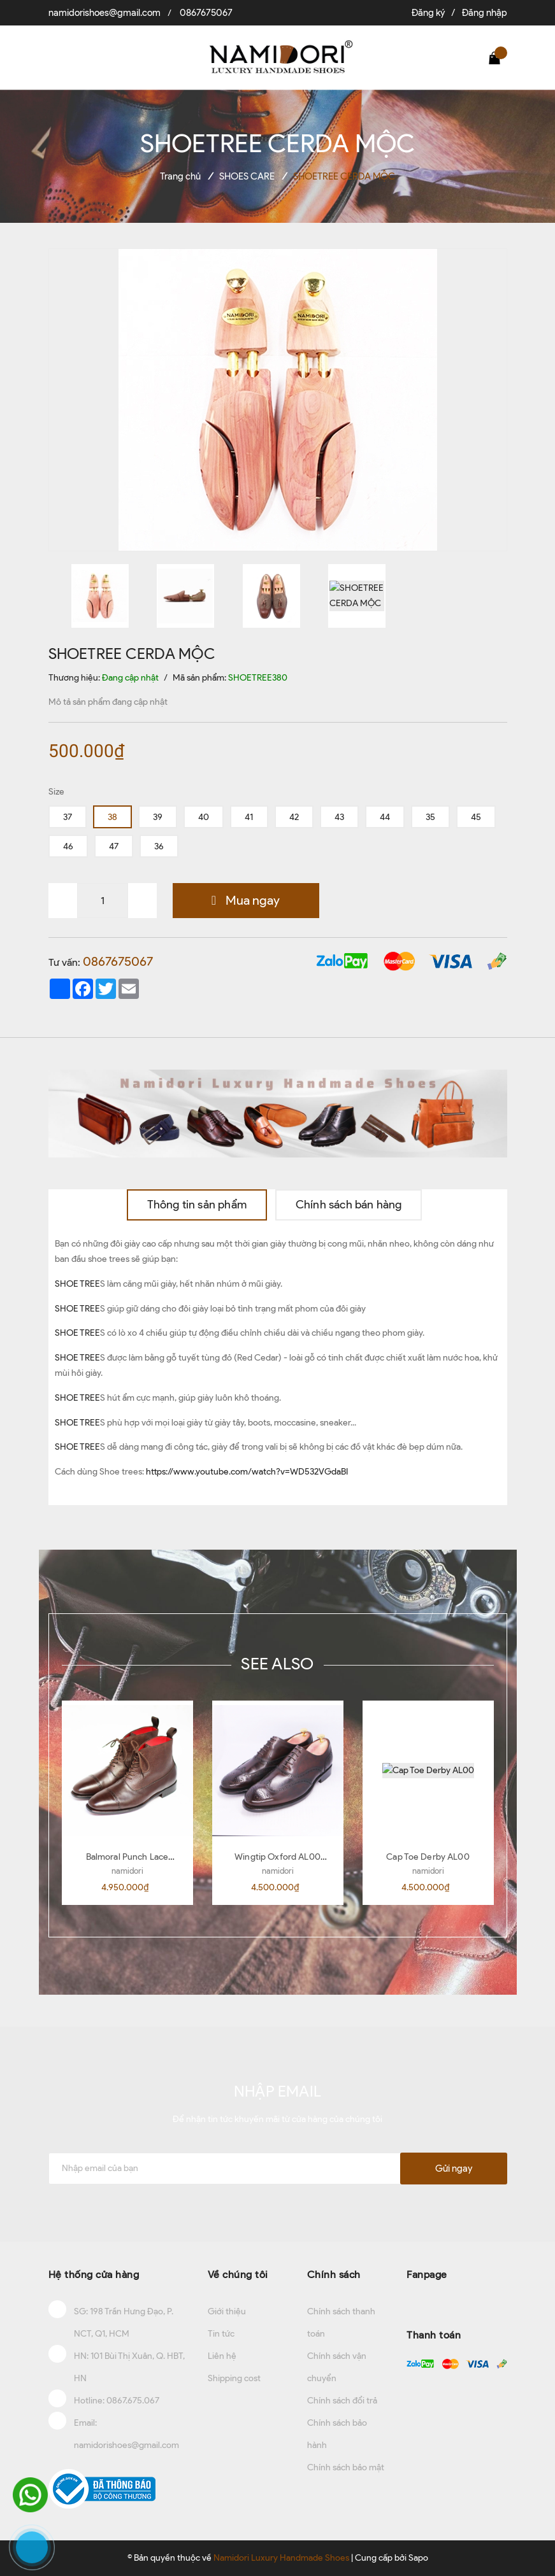  What do you see at coordinates (247, 1471) in the screenshot?
I see `https://www.youtube.com/watch?v=WD532VGdaBI` at bounding box center [247, 1471].